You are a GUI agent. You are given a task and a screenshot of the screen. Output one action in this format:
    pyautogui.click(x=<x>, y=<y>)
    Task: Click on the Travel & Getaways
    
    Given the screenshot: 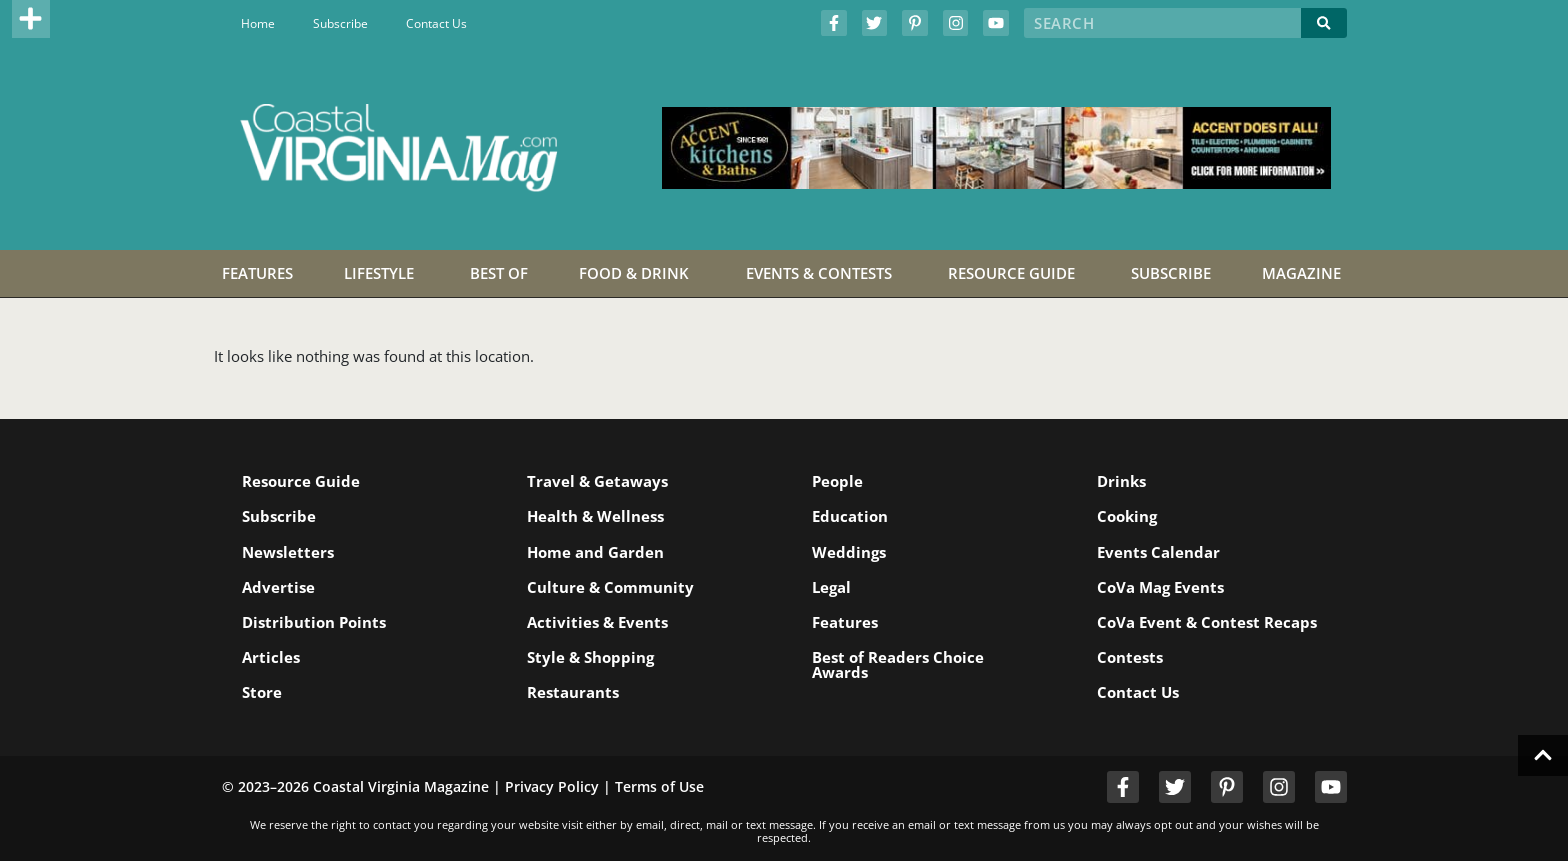 What is the action you would take?
    pyautogui.click(x=597, y=481)
    